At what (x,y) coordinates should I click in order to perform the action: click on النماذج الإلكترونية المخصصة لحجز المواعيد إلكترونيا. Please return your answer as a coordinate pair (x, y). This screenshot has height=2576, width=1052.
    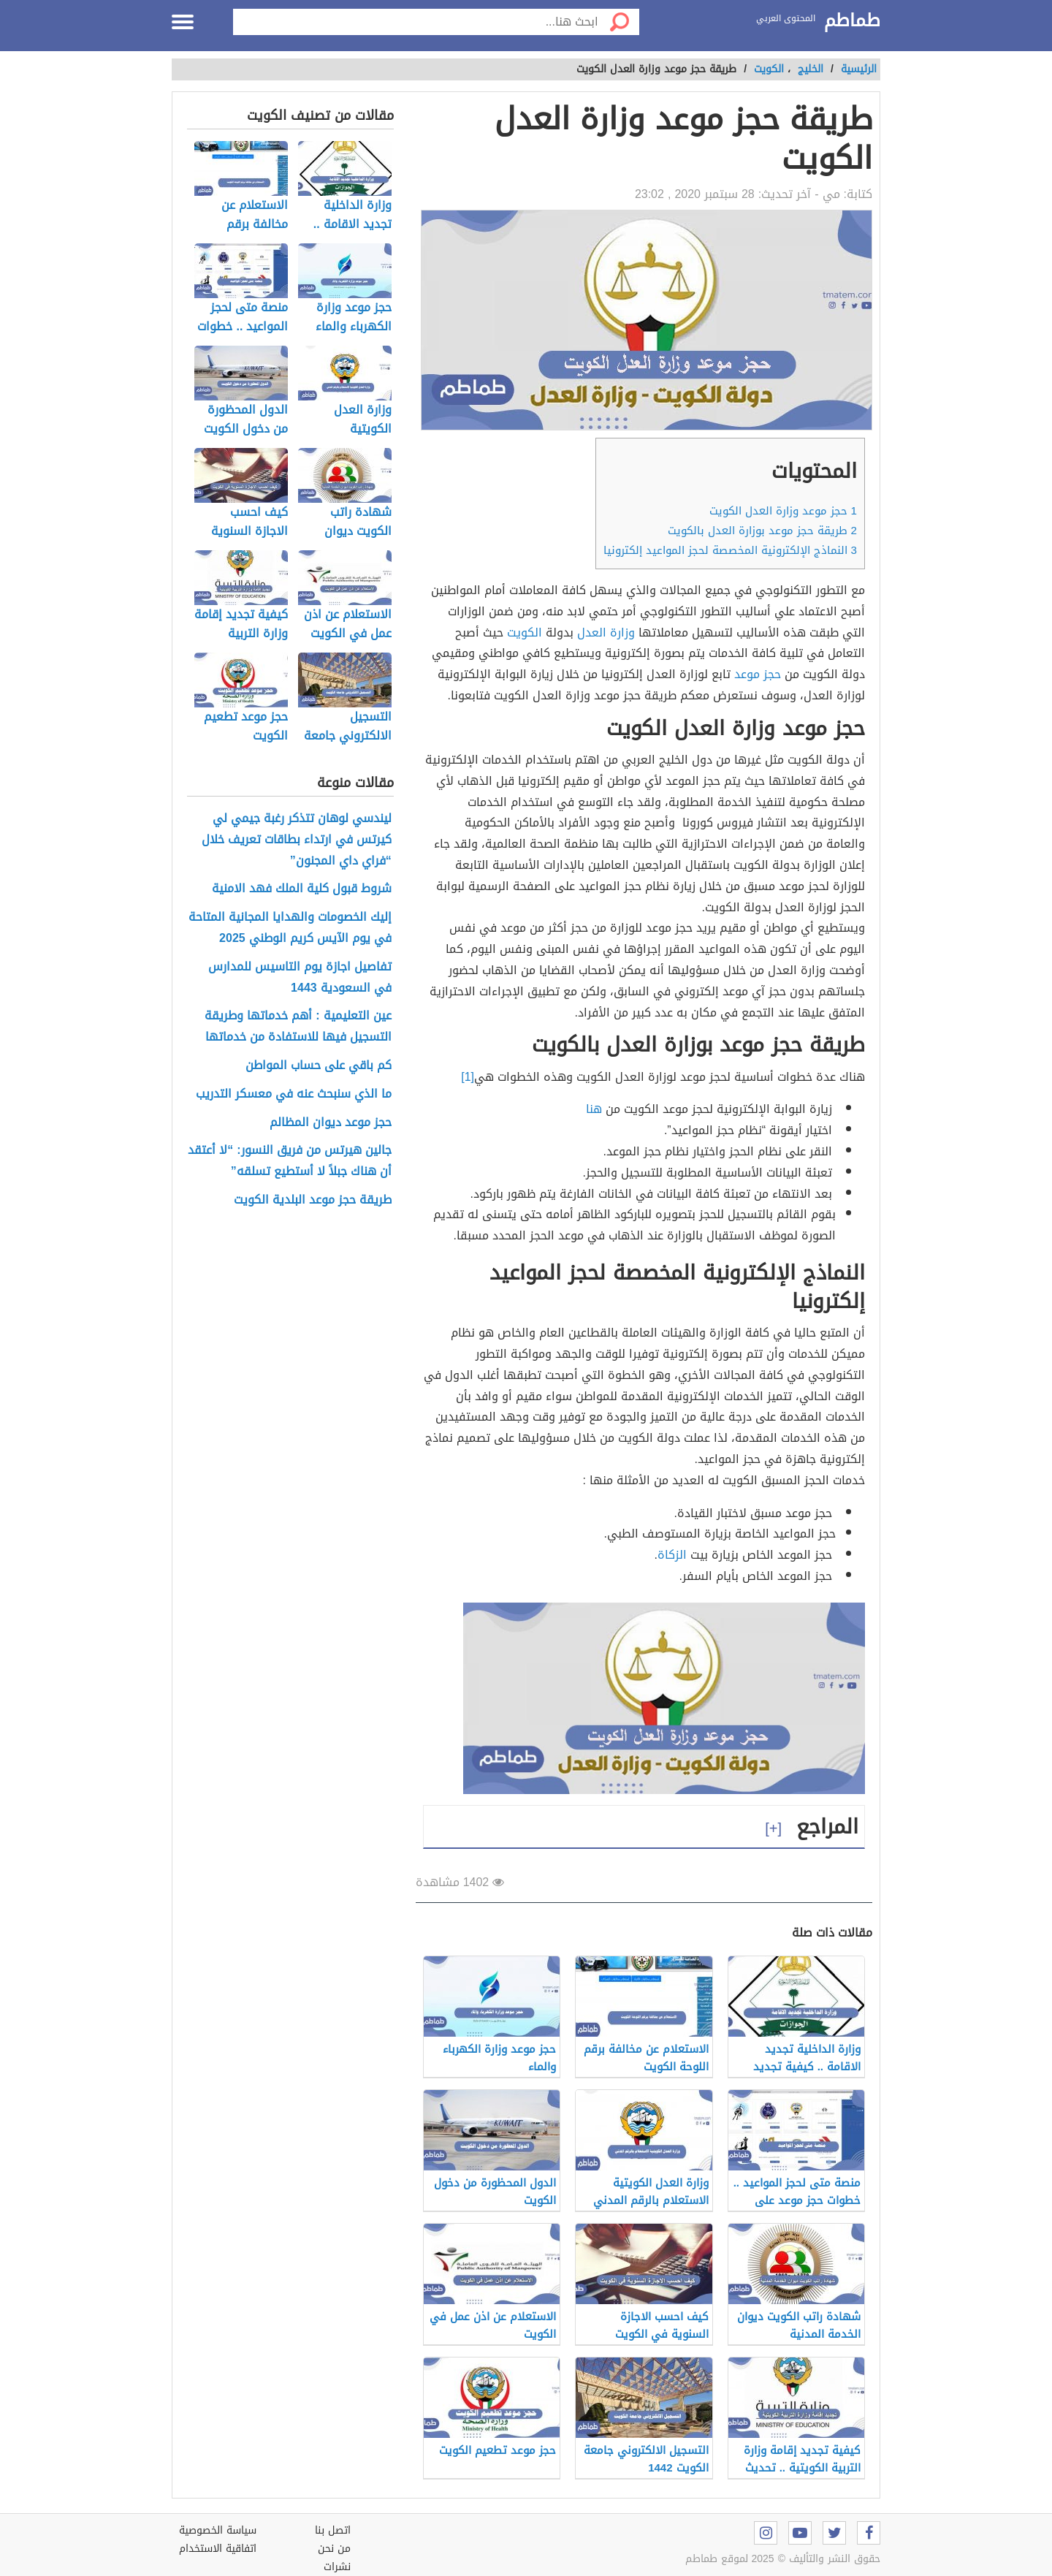
    Looking at the image, I should click on (730, 550).